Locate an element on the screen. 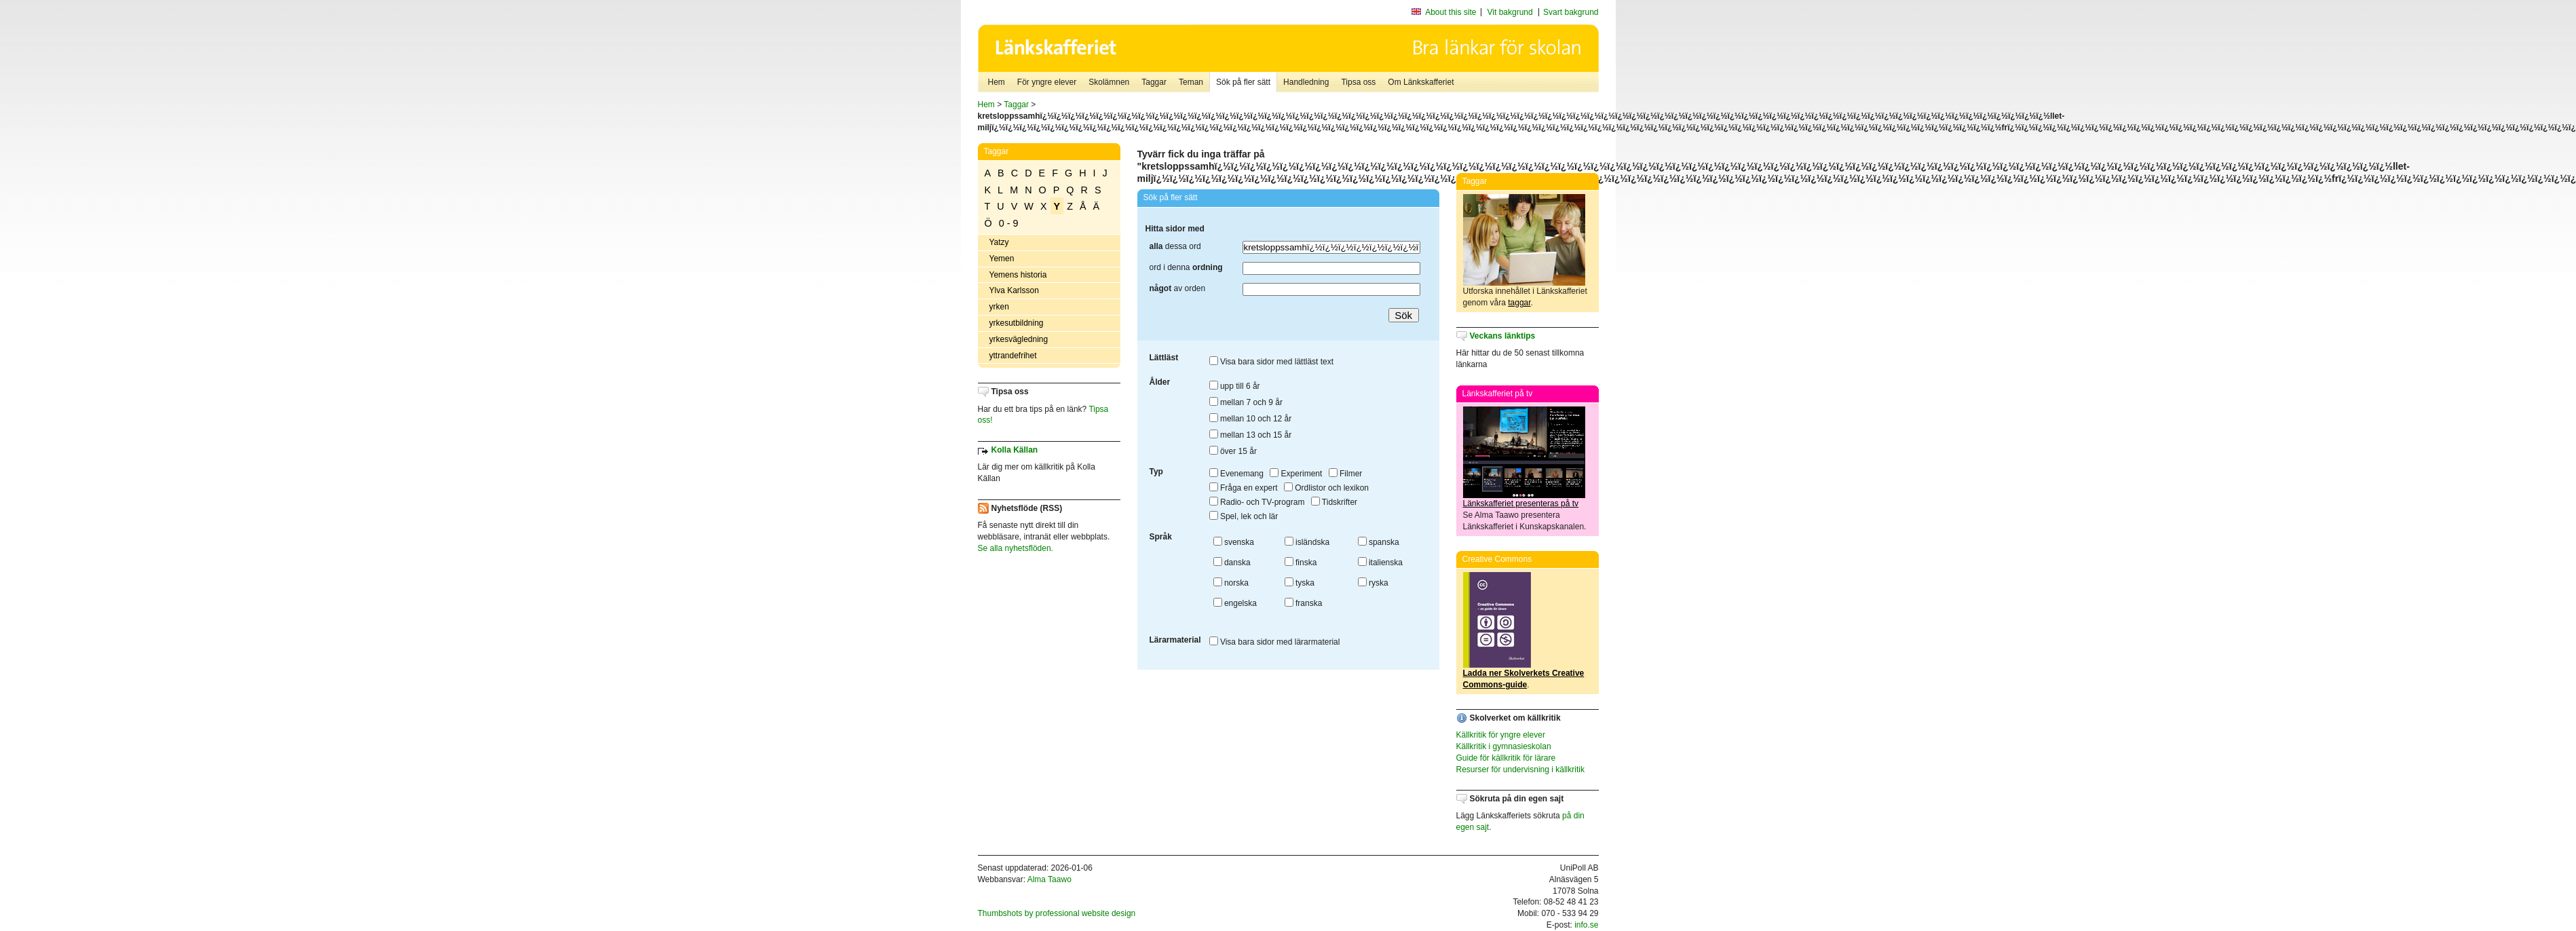  norska is located at coordinates (1231, 583).